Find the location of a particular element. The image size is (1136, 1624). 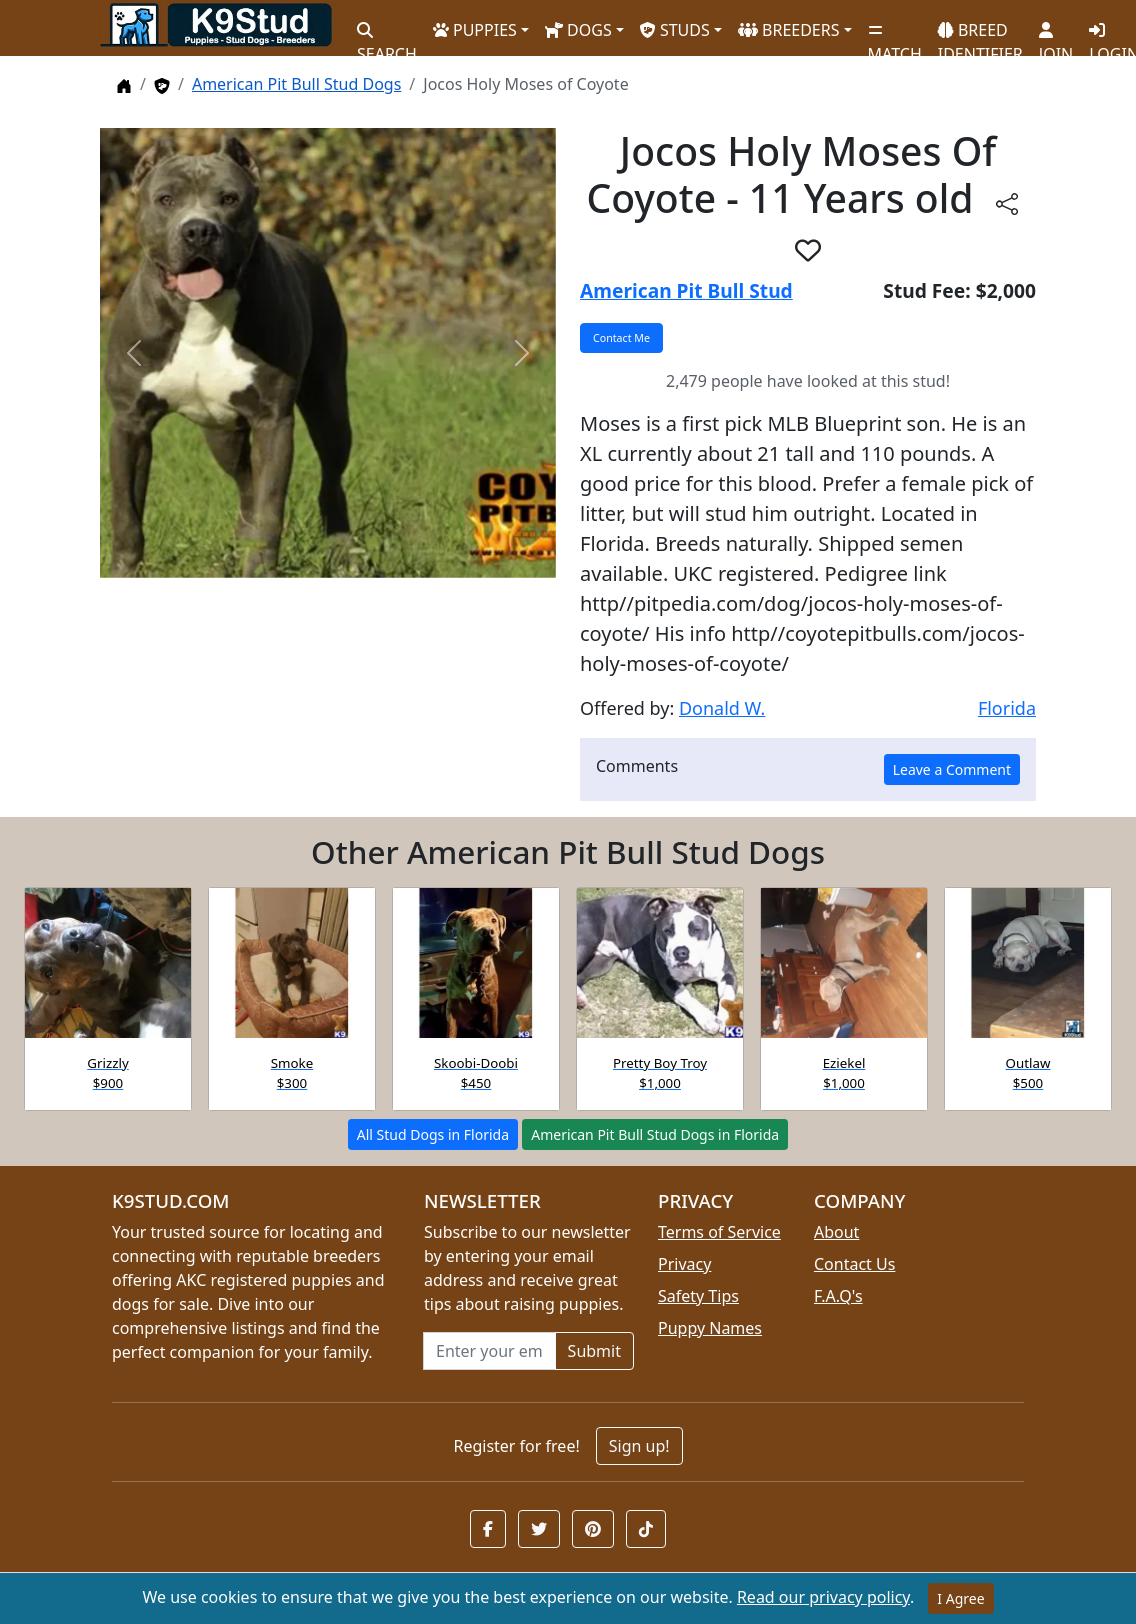

Florida is located at coordinates (1007, 708).